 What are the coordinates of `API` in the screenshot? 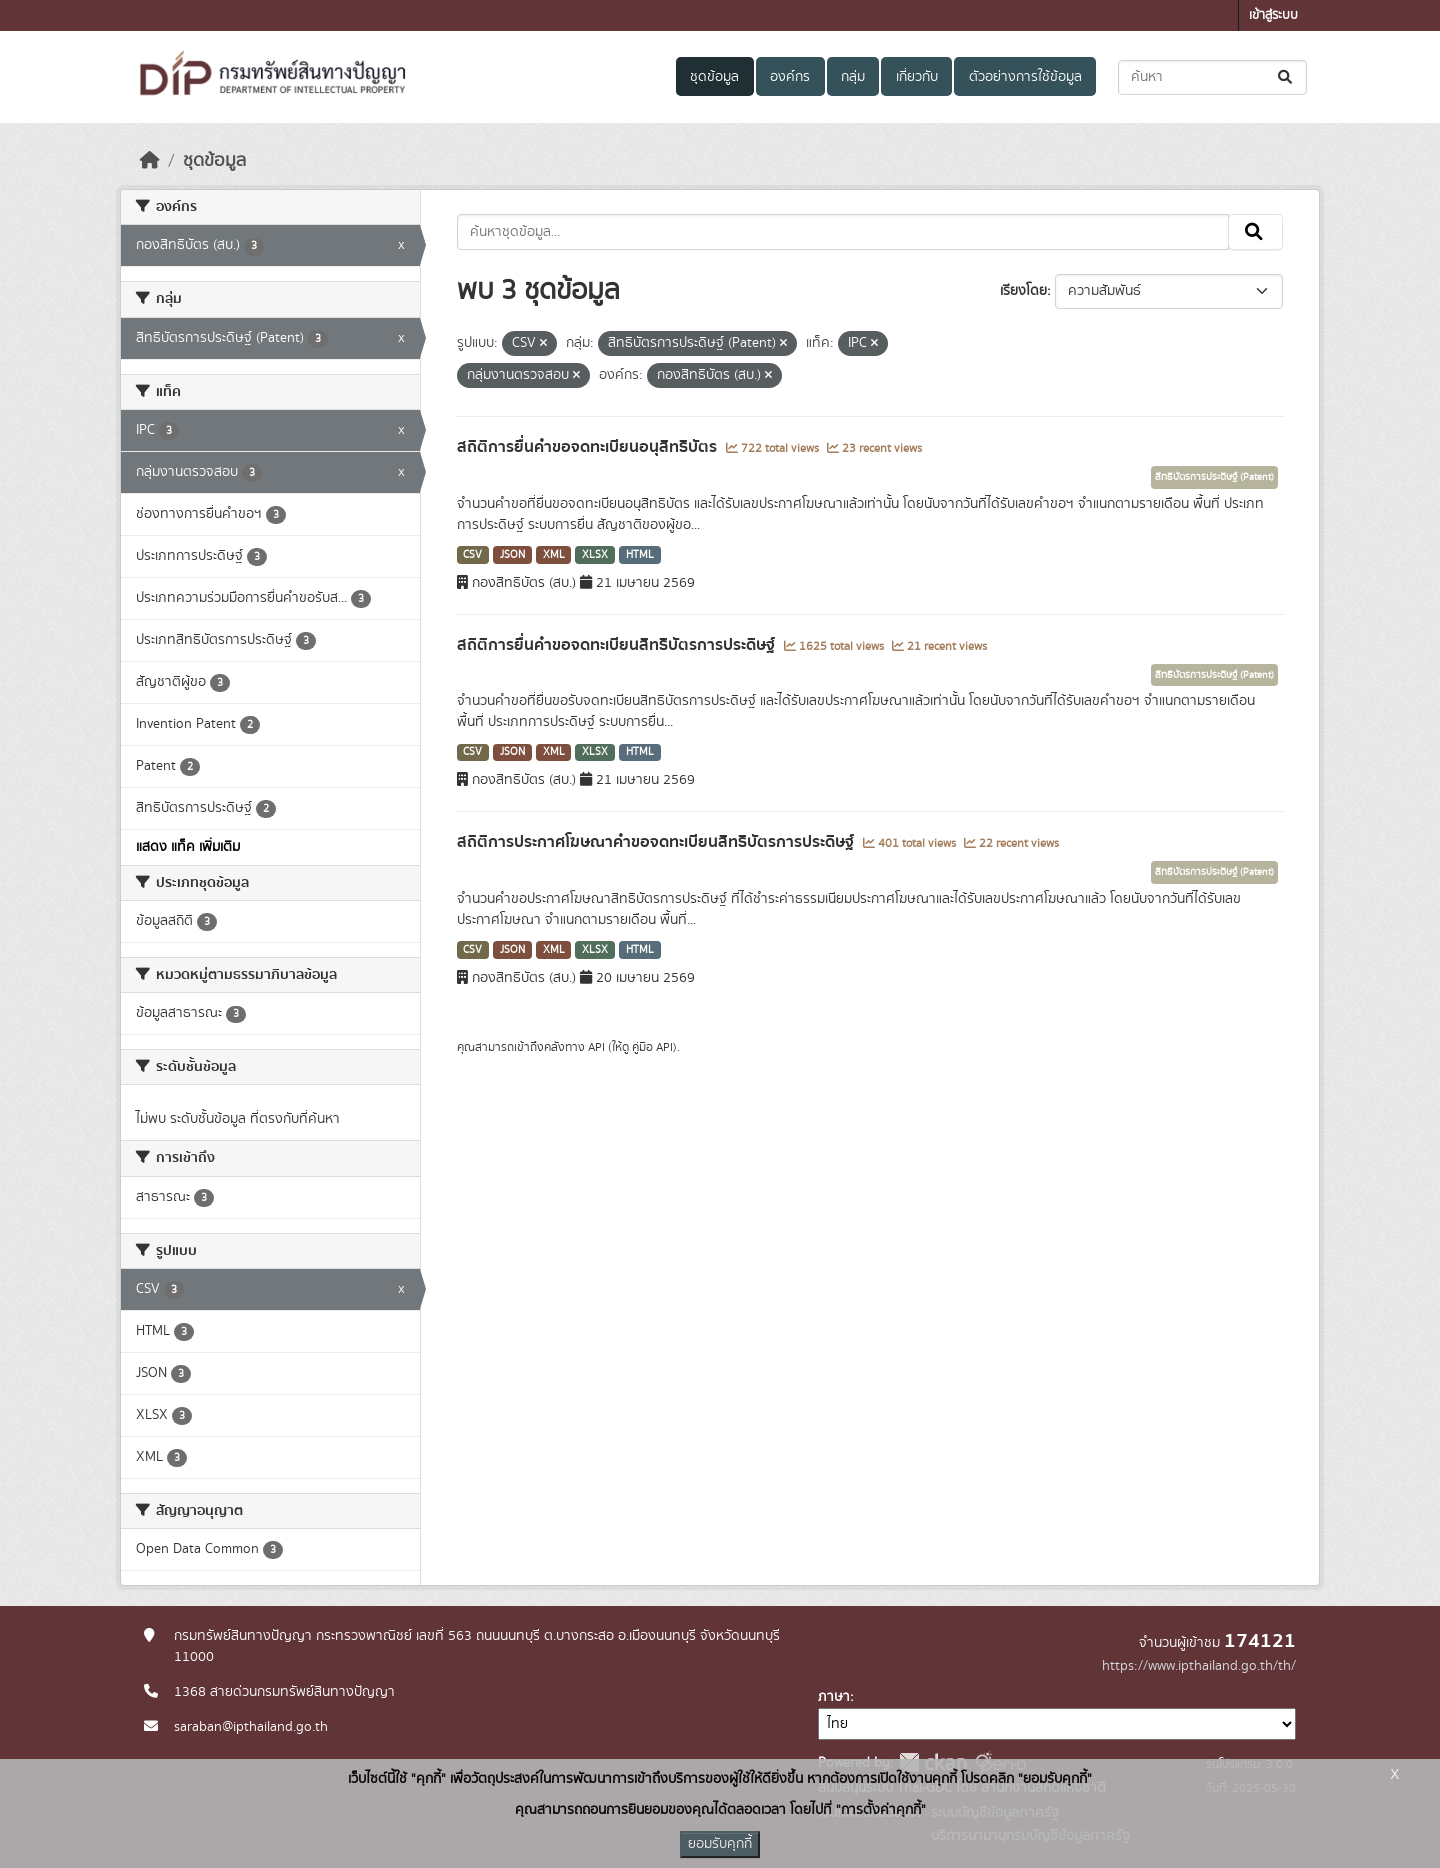 It's located at (596, 1047).